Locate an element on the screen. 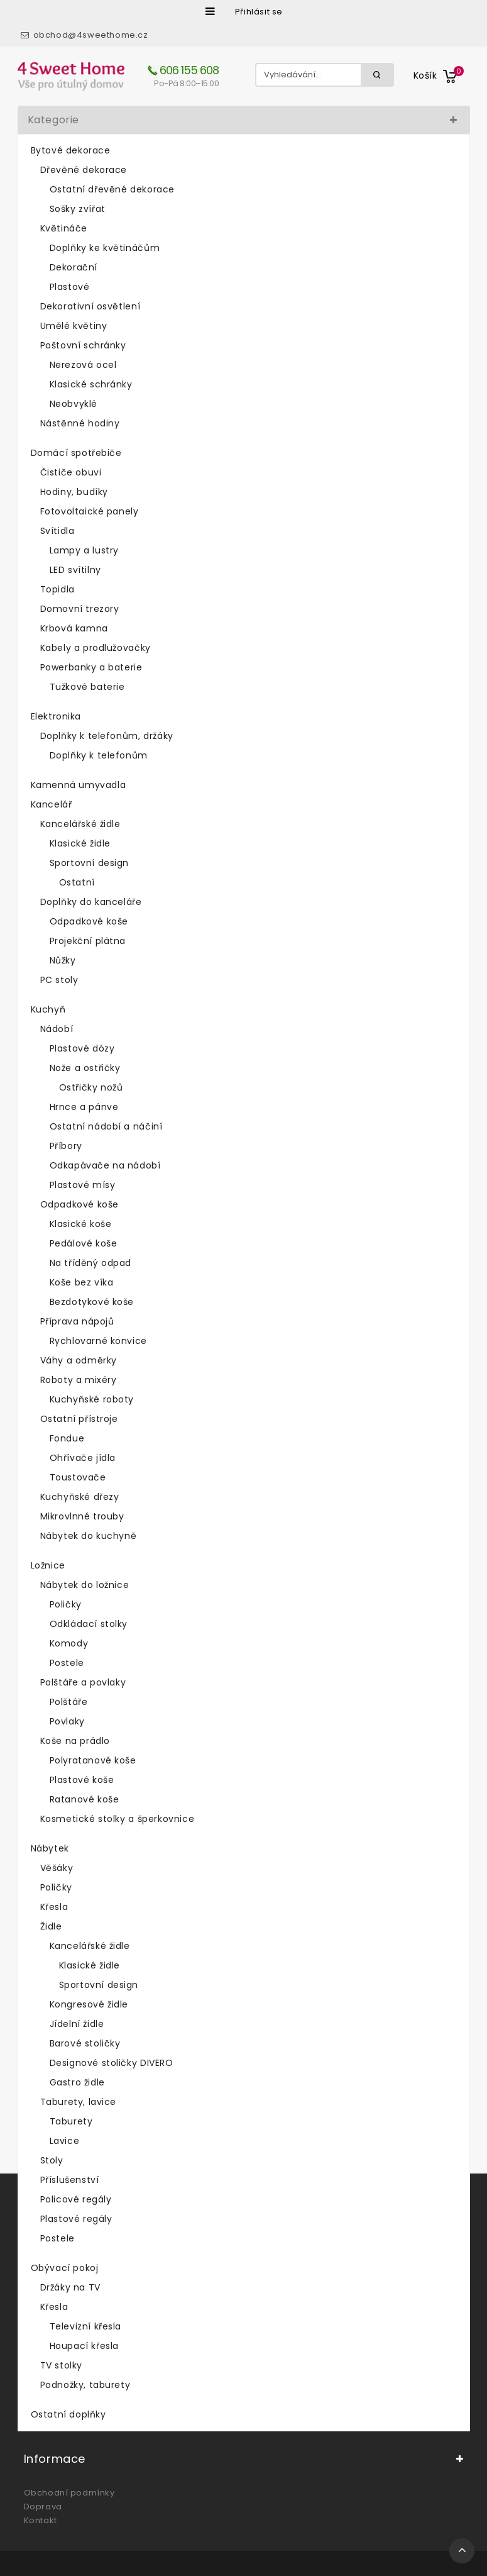 Image resolution: width=487 pixels, height=2576 pixels. Toustovače is located at coordinates (78, 1477).